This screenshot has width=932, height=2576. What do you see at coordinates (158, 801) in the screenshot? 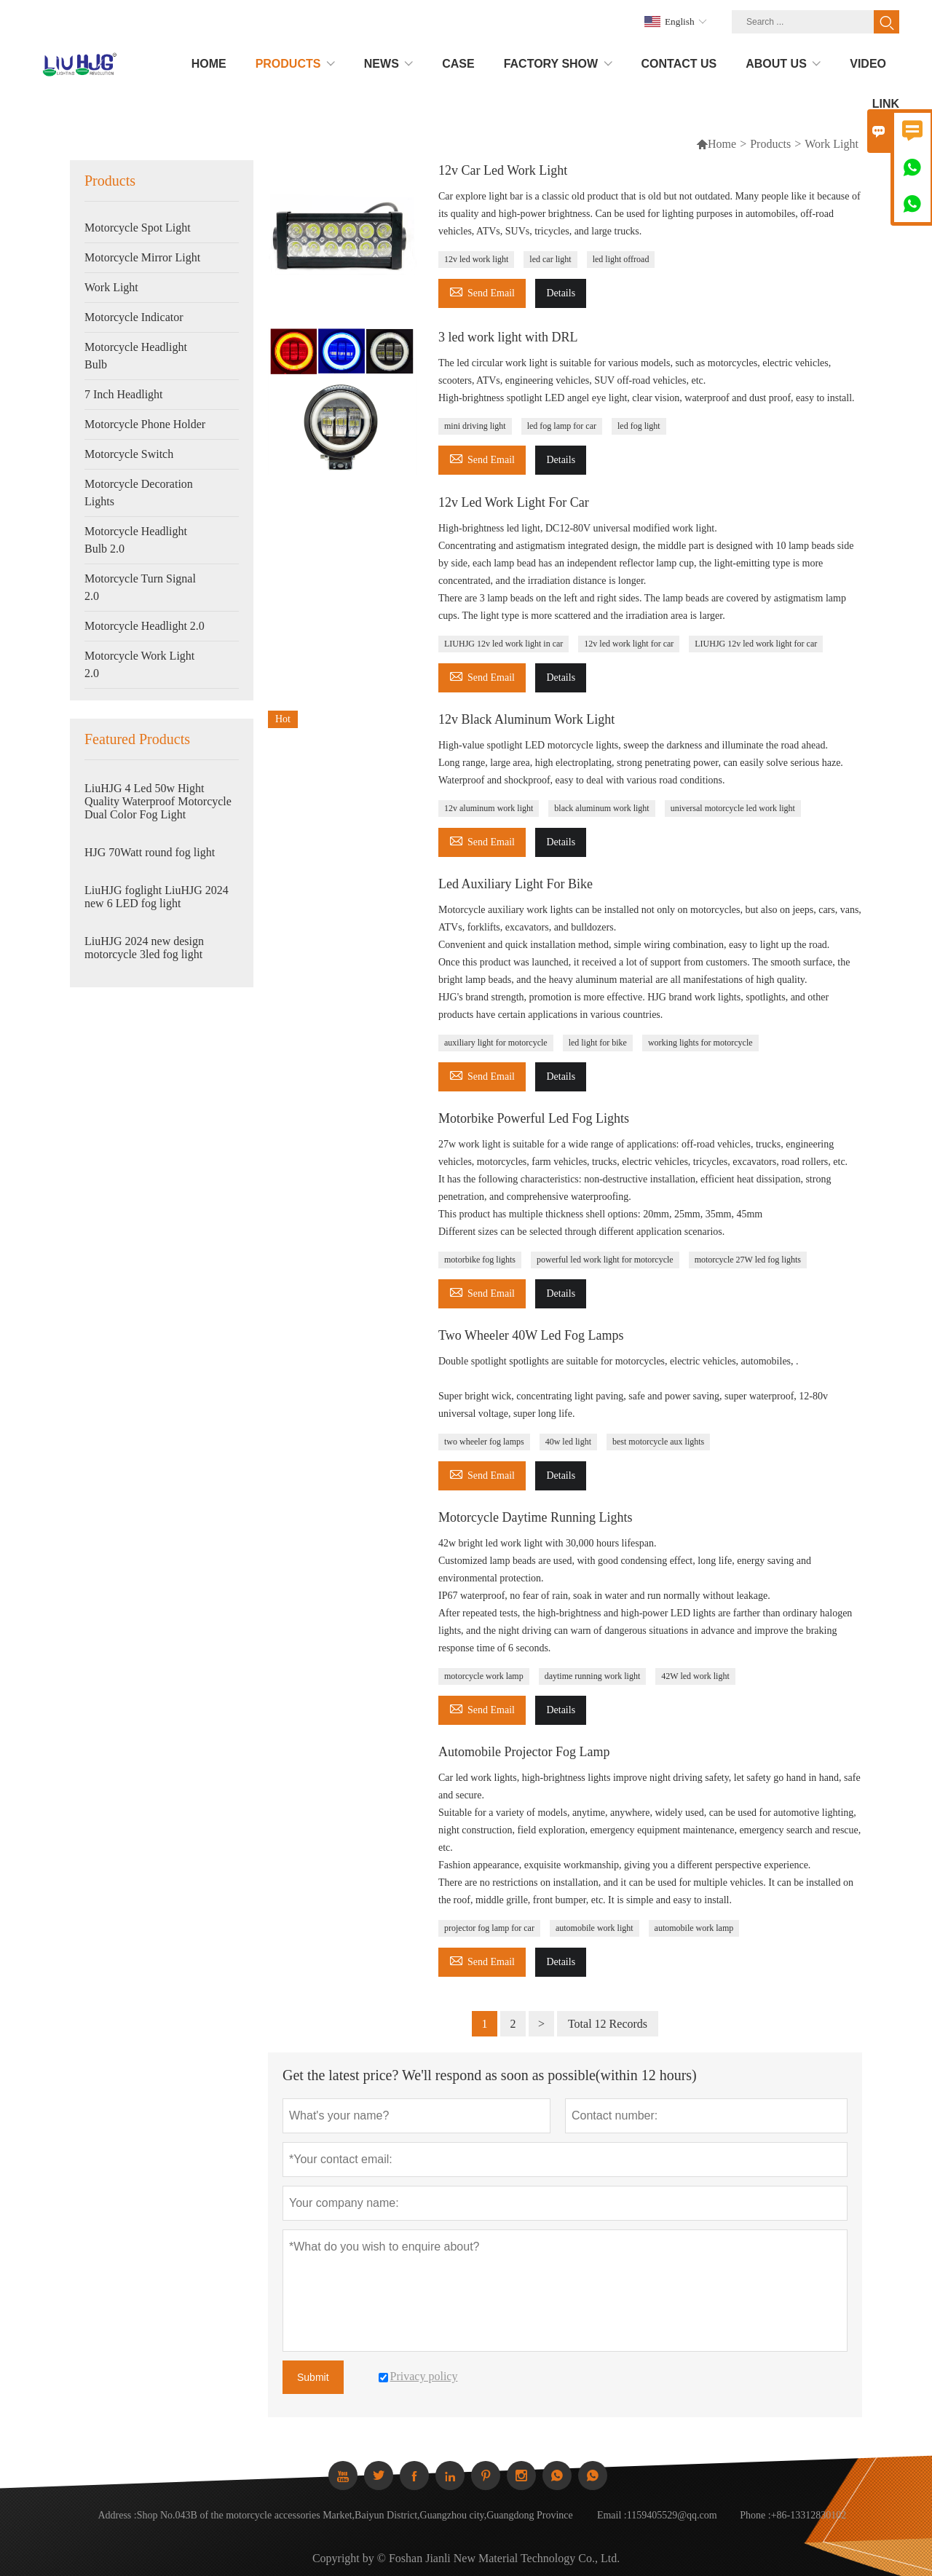
I see `LiuHJG 4 Led 50w Hight Quality Waterproof Motorcycle Dual Color Fog Light` at bounding box center [158, 801].